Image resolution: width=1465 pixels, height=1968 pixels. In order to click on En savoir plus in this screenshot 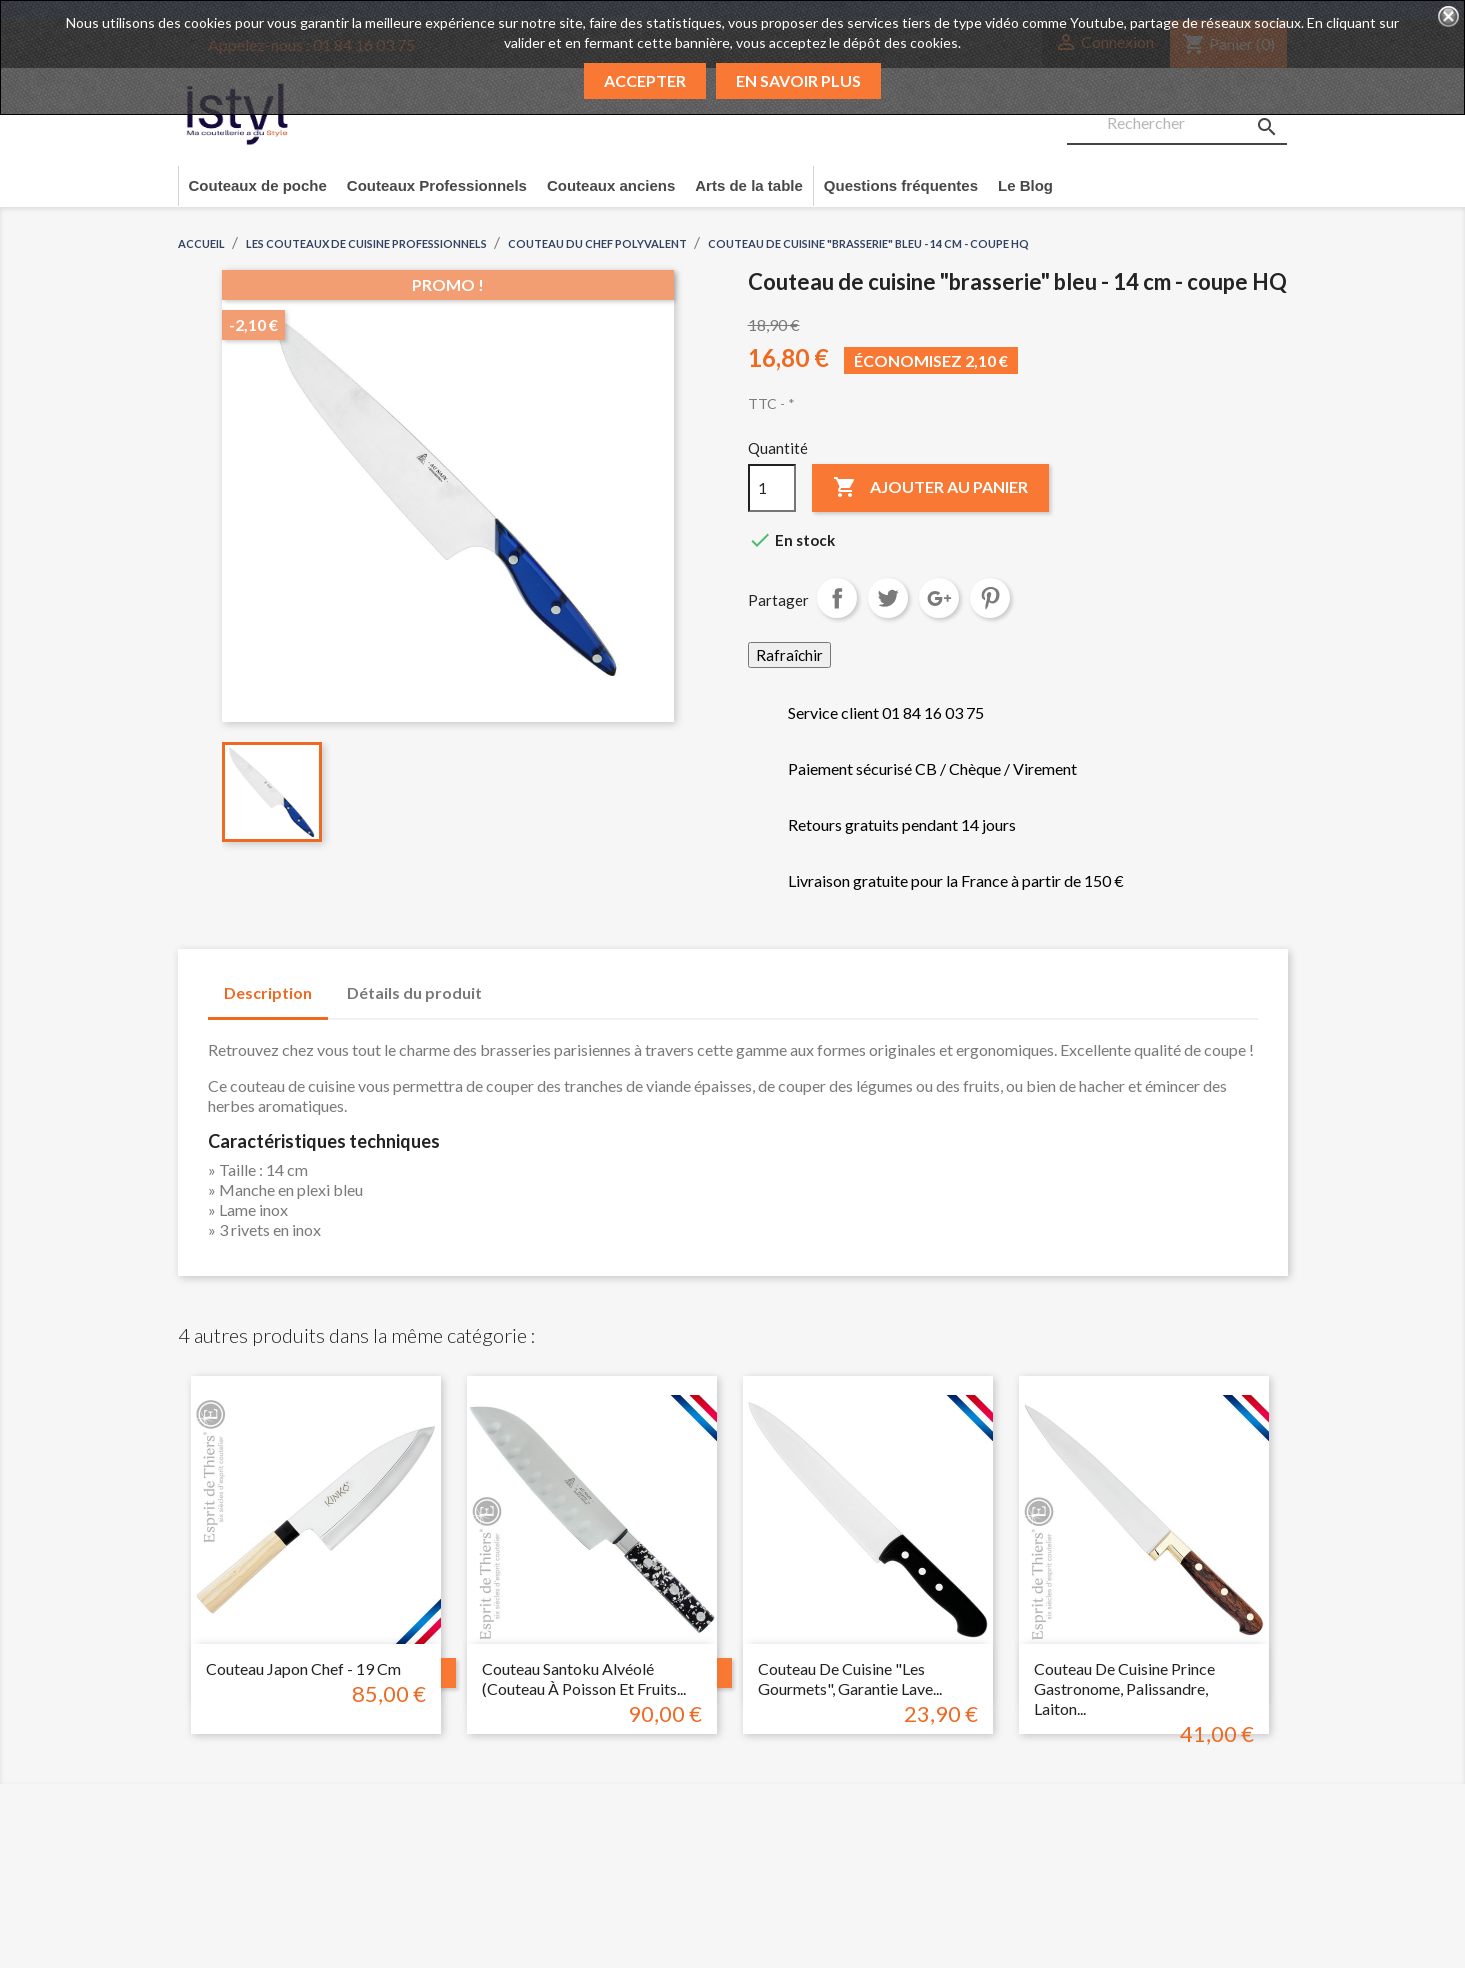, I will do `click(798, 80)`.